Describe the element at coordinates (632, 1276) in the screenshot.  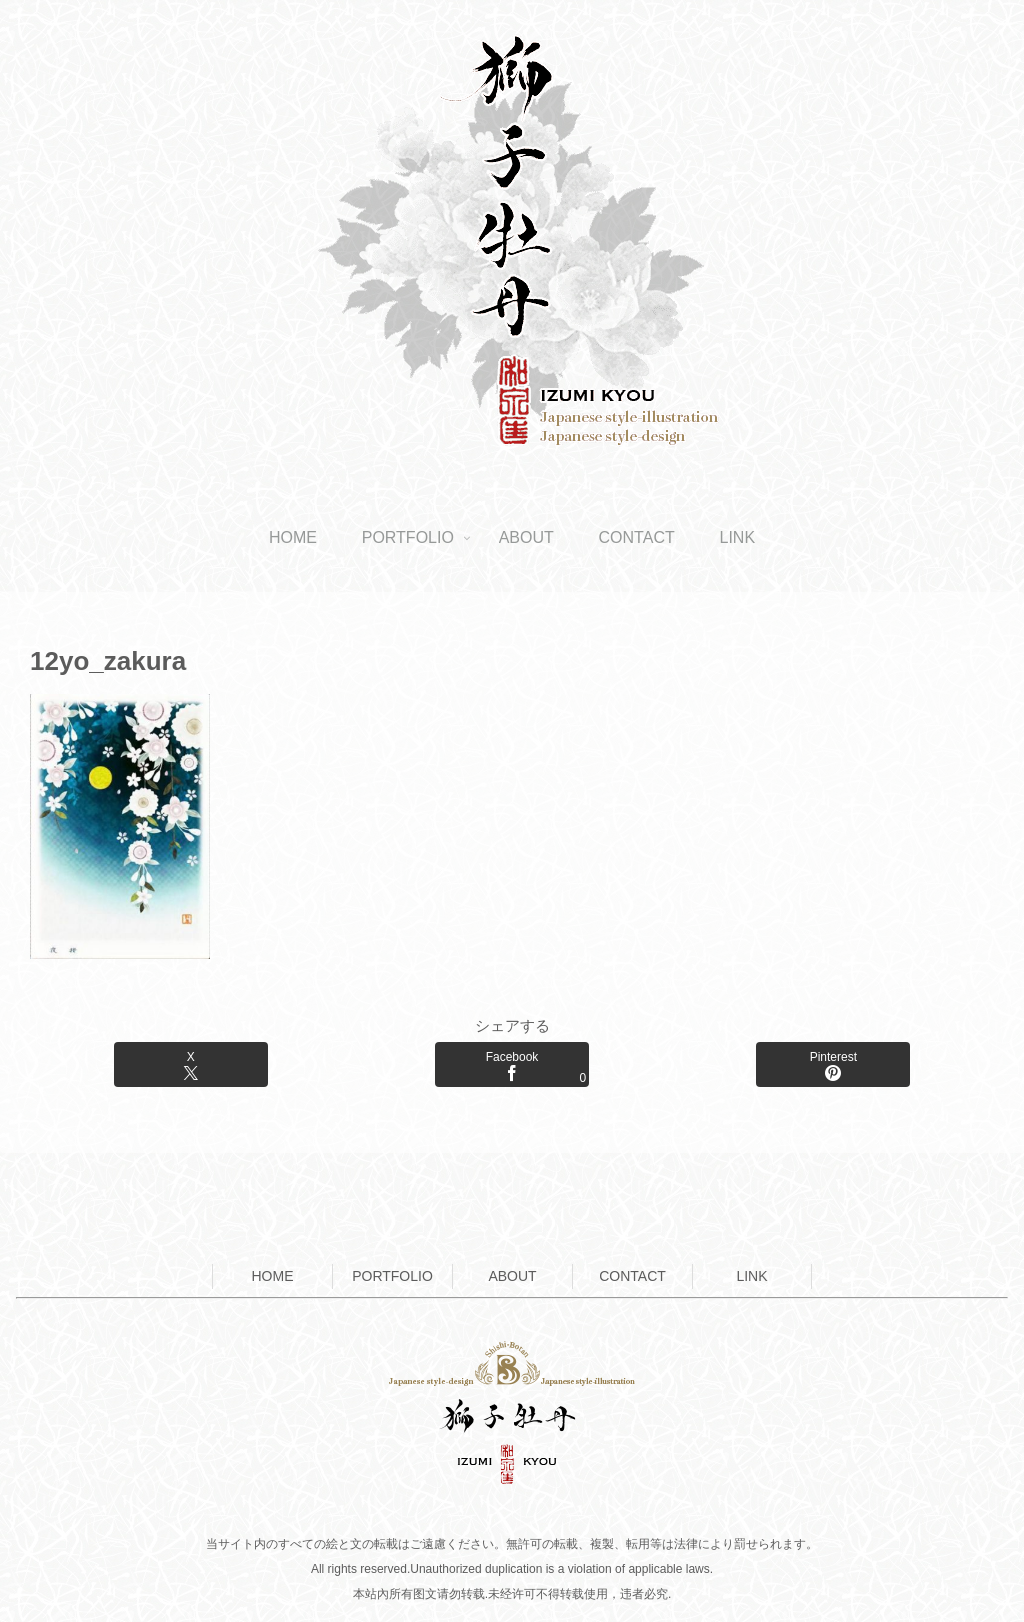
I see `CONTACT` at that location.